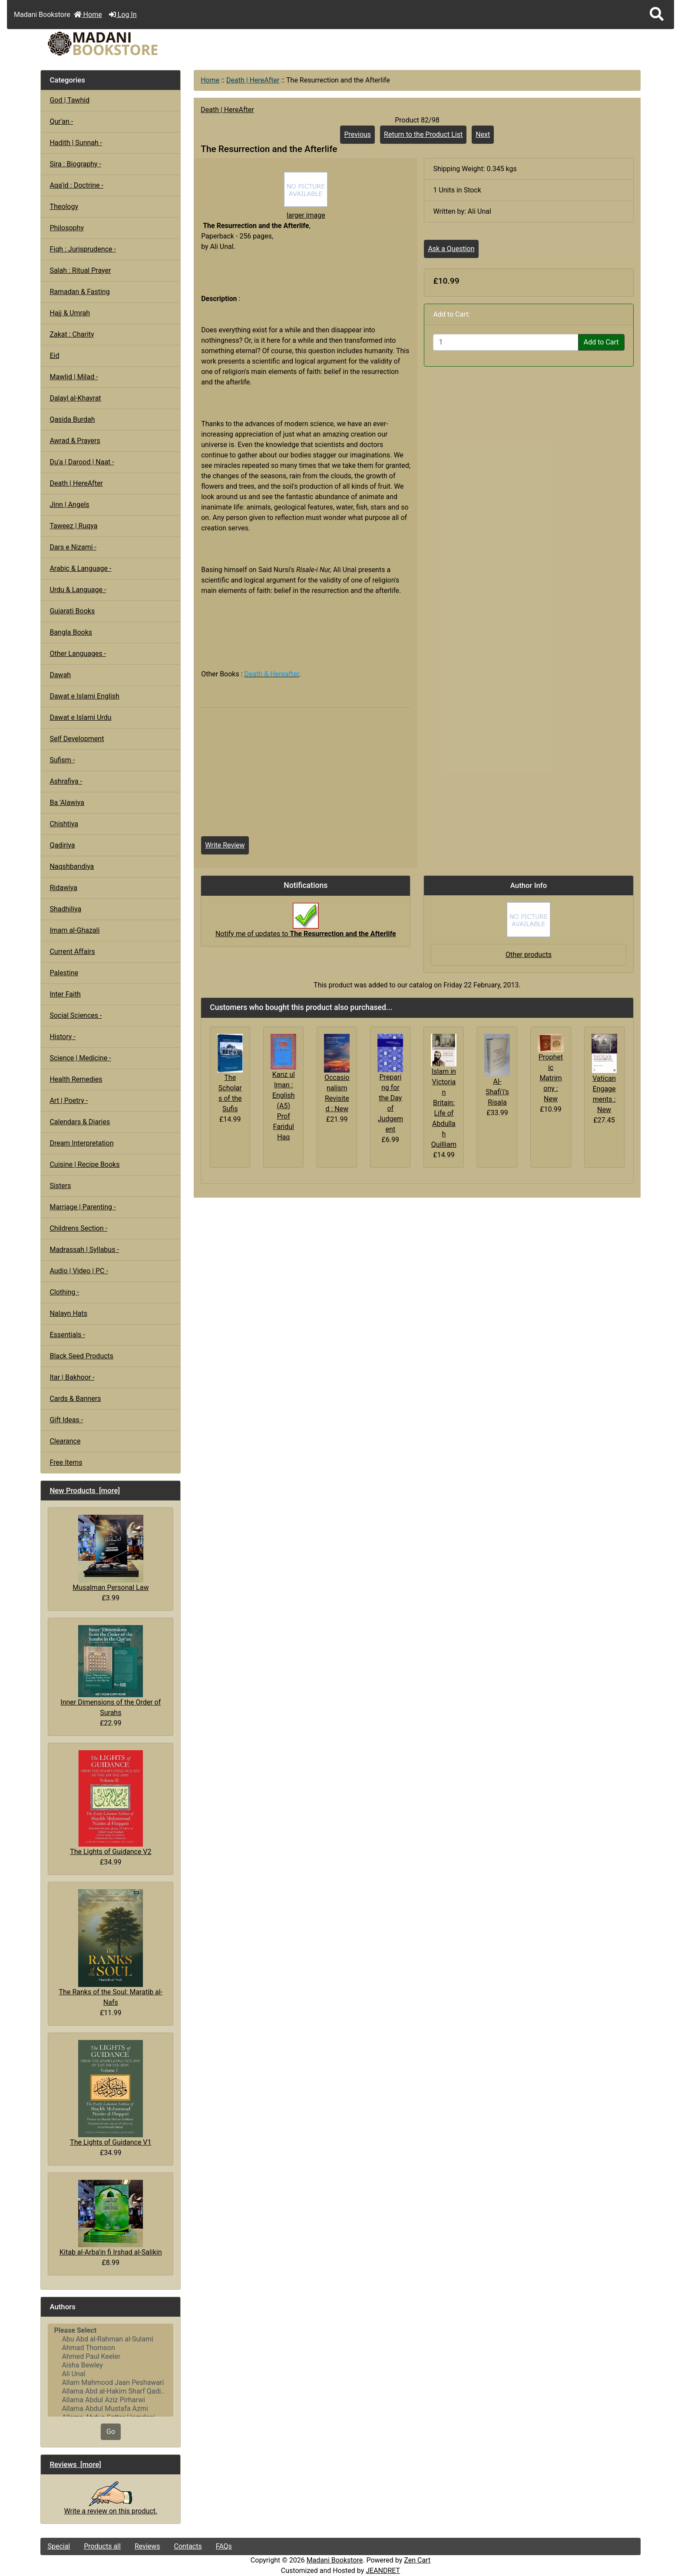 This screenshot has height=2576, width=681. Describe the element at coordinates (67, 228) in the screenshot. I see `Philosophy` at that location.